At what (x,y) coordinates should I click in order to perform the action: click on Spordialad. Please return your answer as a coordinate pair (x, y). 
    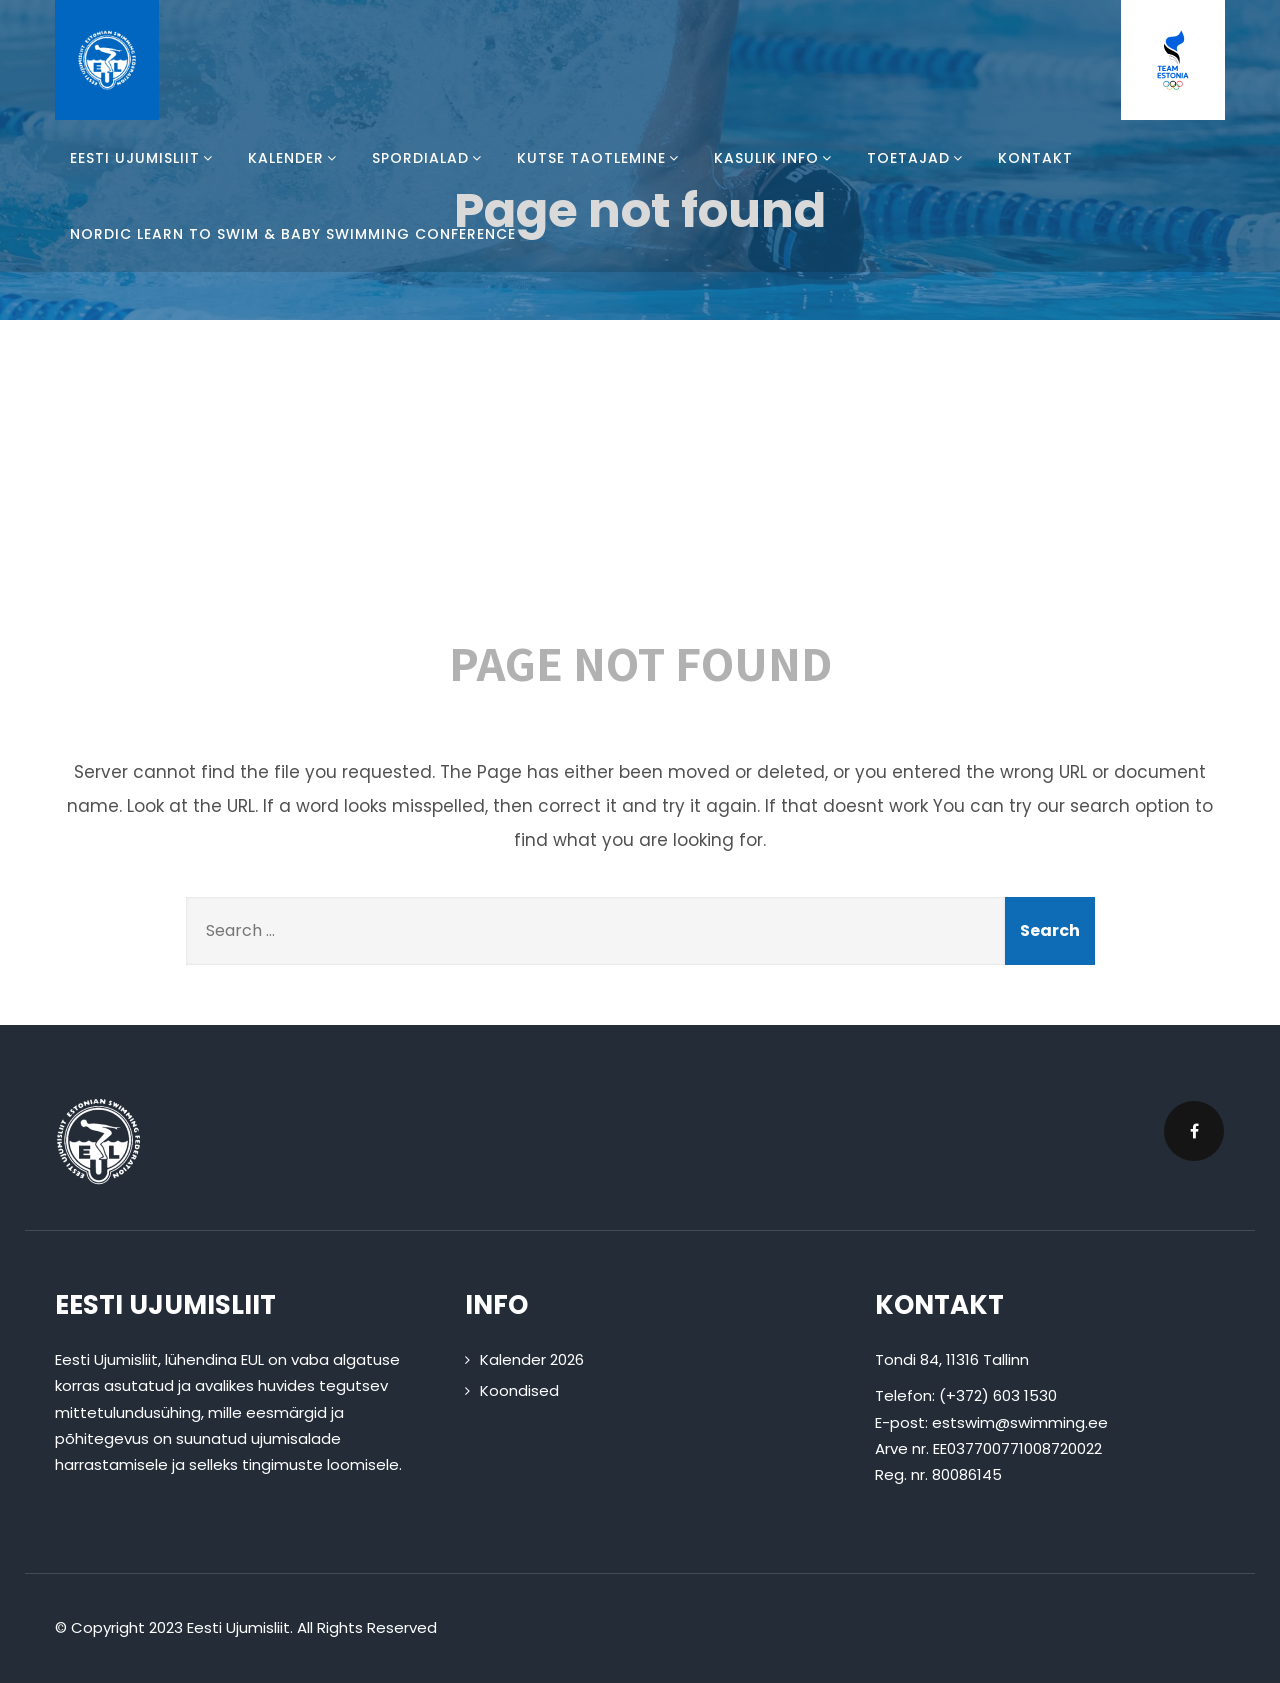
    Looking at the image, I should click on (429, 158).